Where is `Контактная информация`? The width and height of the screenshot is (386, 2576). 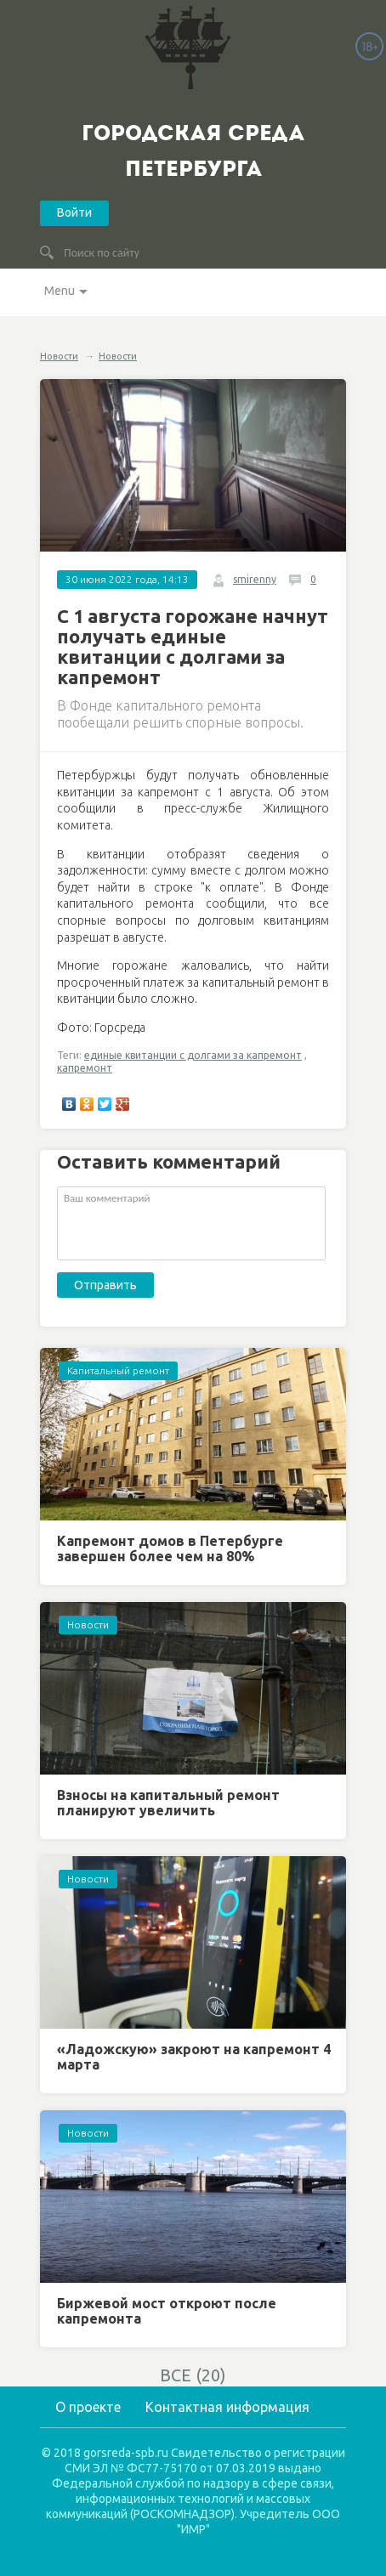 Контактная информация is located at coordinates (227, 2407).